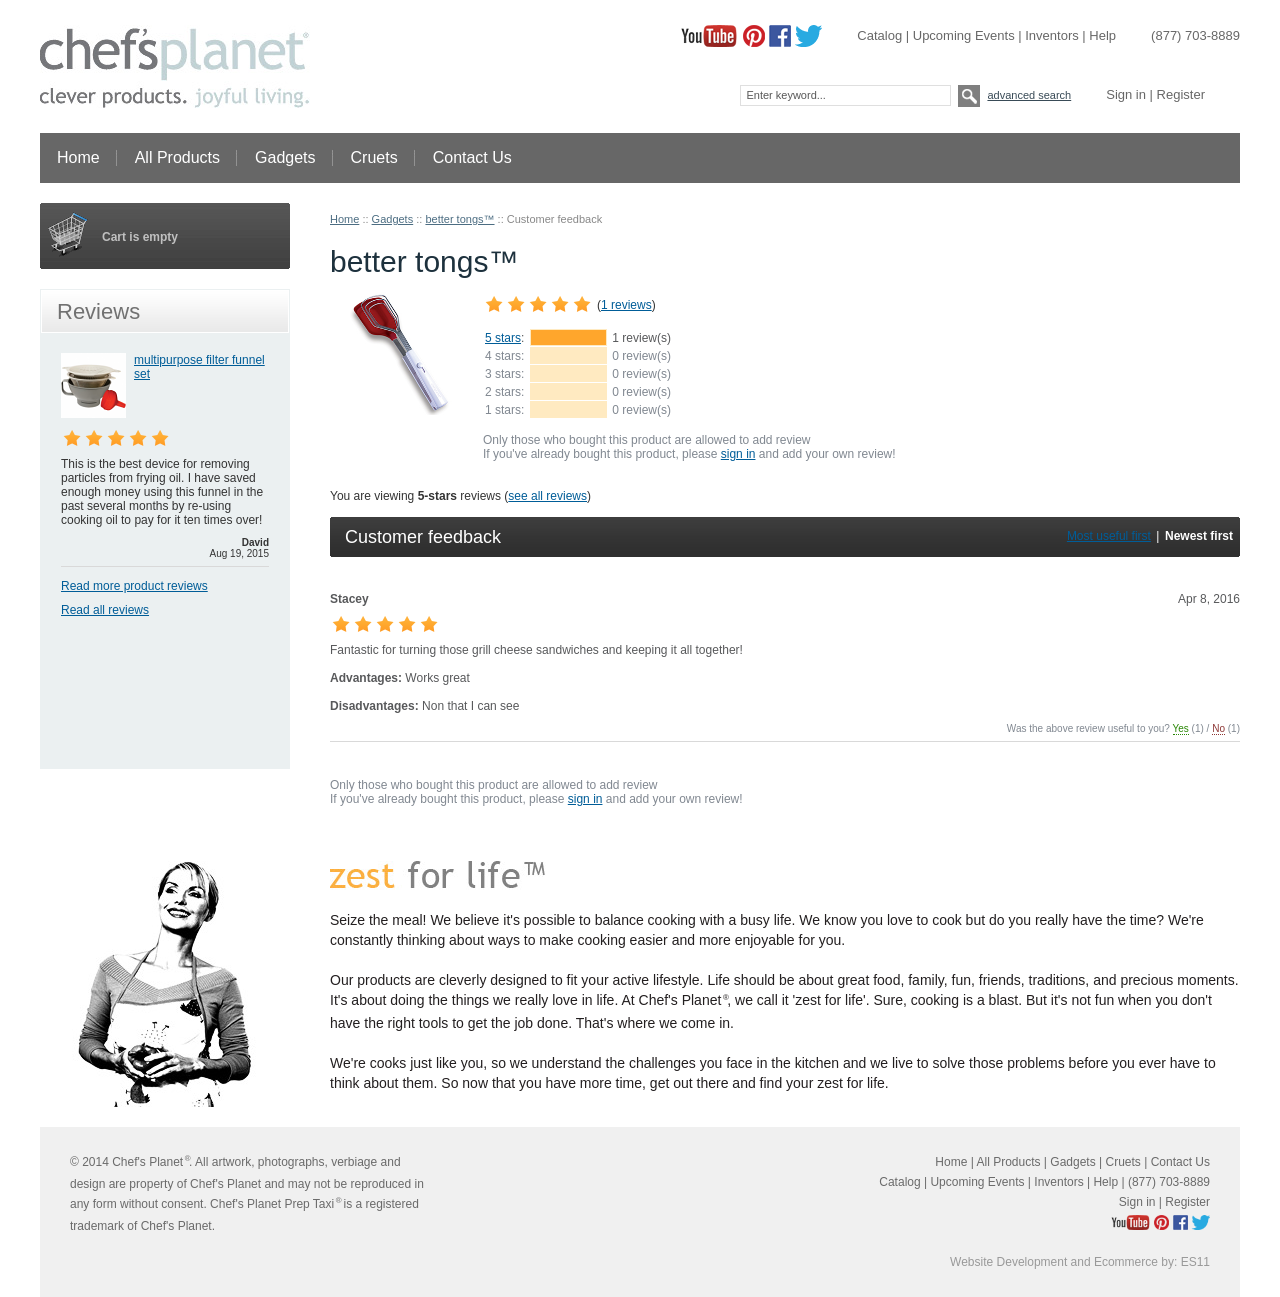 This screenshot has height=1297, width=1280. Describe the element at coordinates (459, 219) in the screenshot. I see `better tongs™` at that location.